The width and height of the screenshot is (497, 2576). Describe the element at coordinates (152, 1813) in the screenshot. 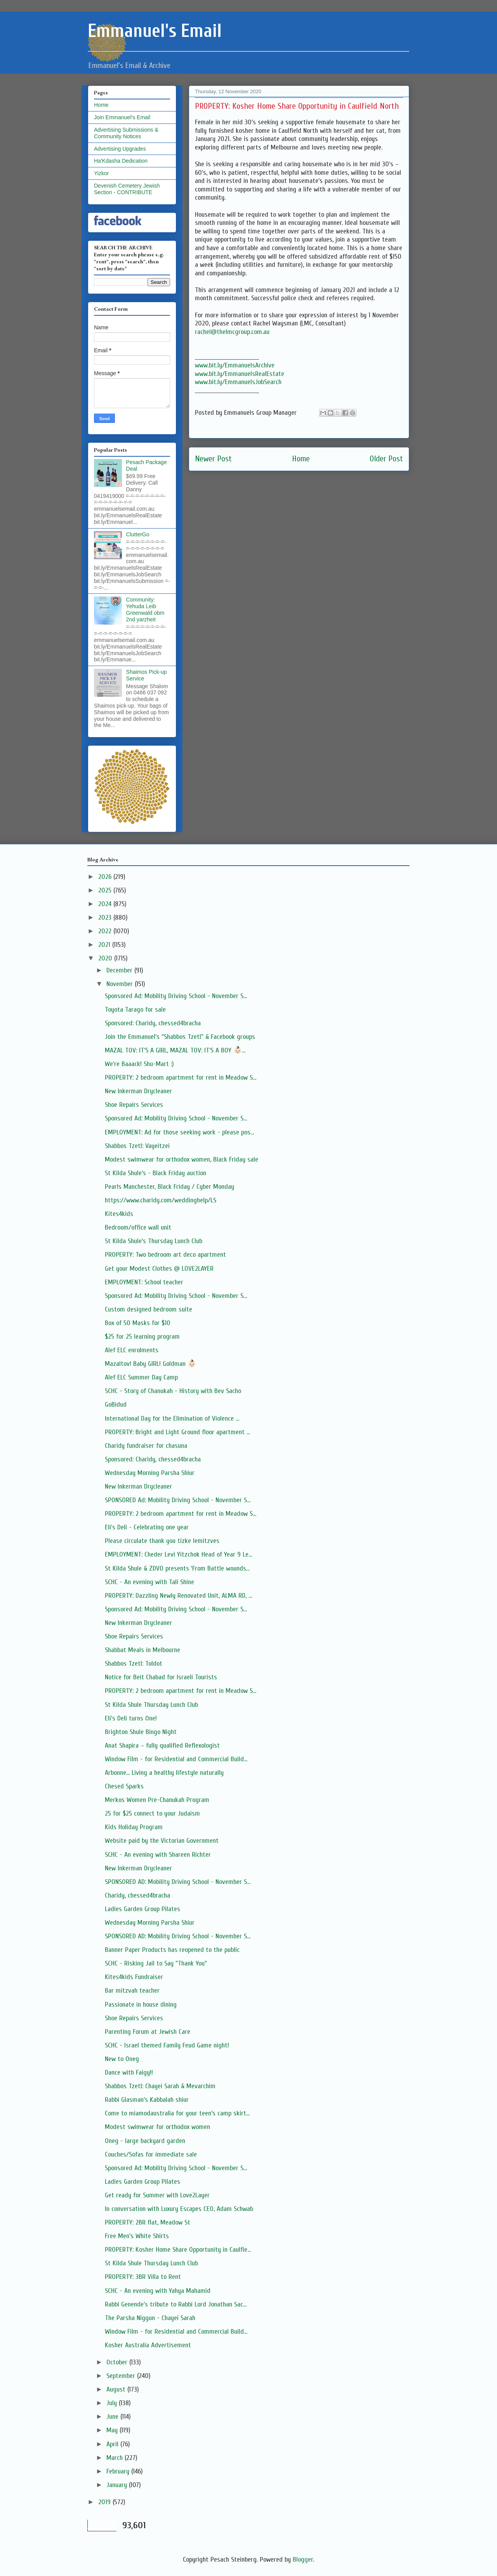

I see `25 for $25 connect to your Judaism` at that location.